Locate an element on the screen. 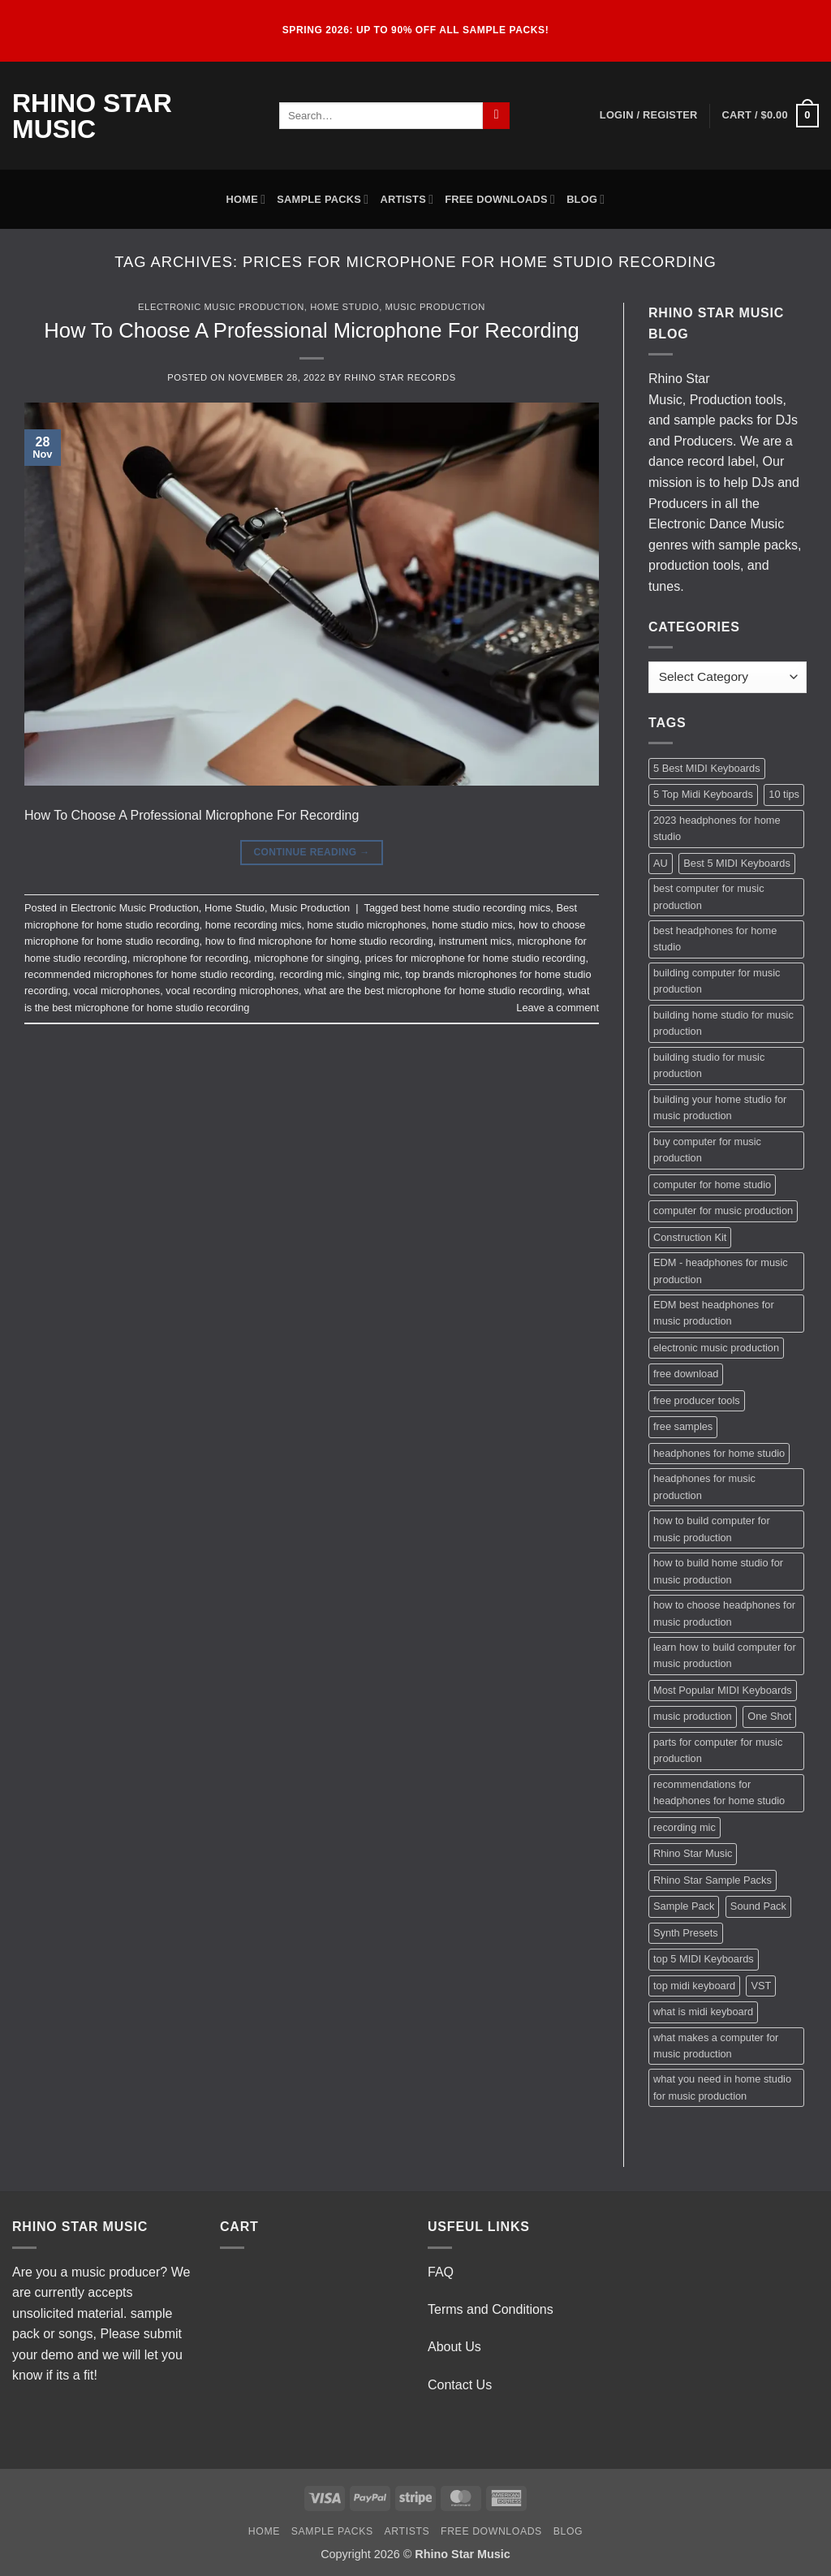 Image resolution: width=831 pixels, height=2576 pixels. headphones for home studio [headphones for home studio (1 item)] is located at coordinates (719, 1453).